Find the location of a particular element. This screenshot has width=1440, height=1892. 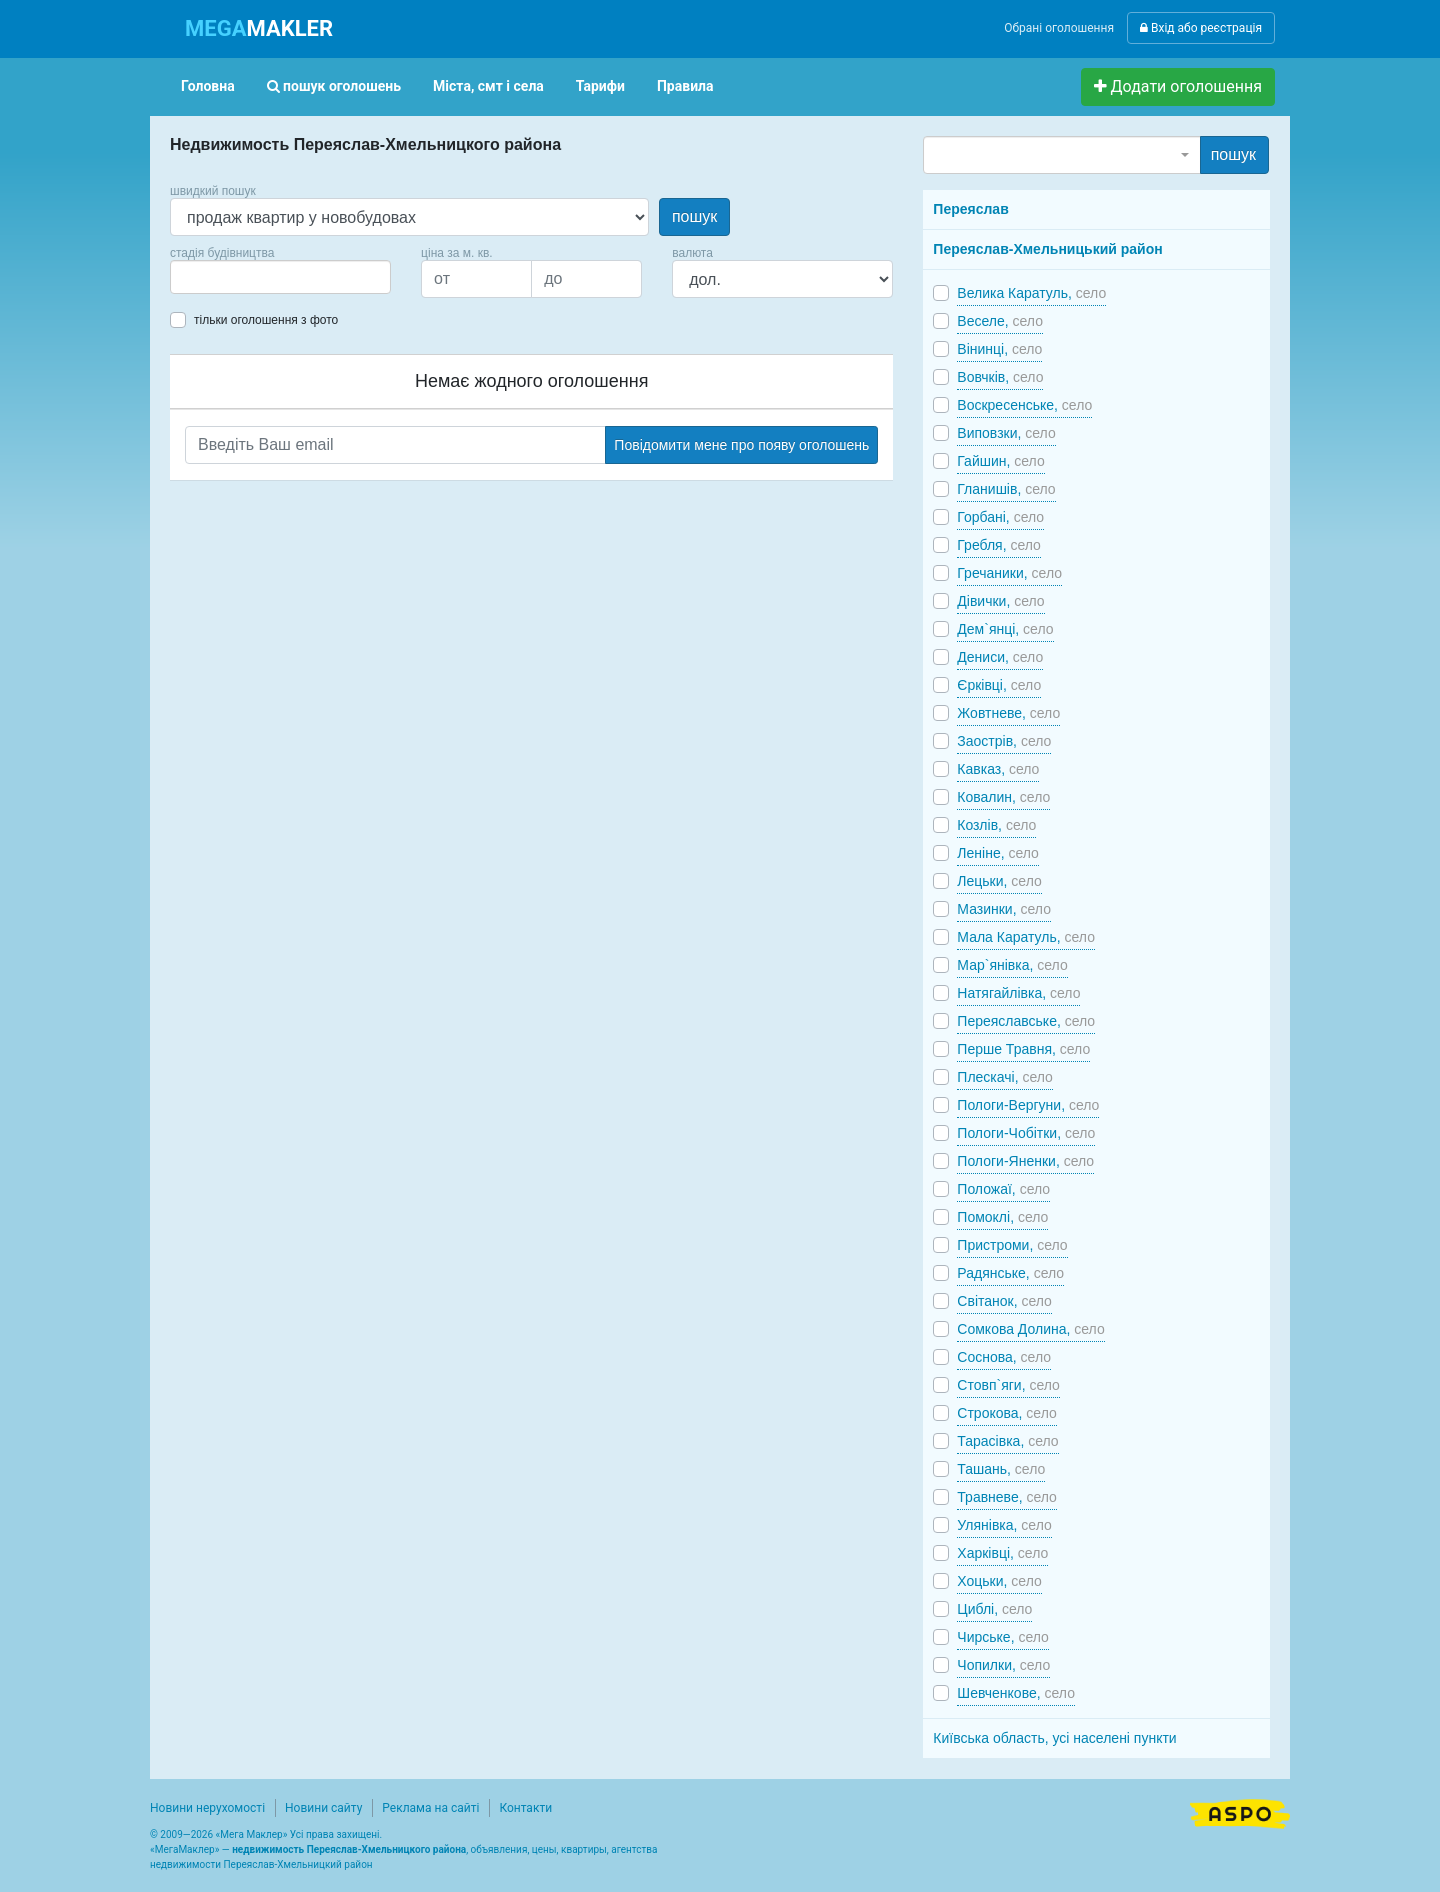

Травневе, is located at coordinates (1007, 1497).